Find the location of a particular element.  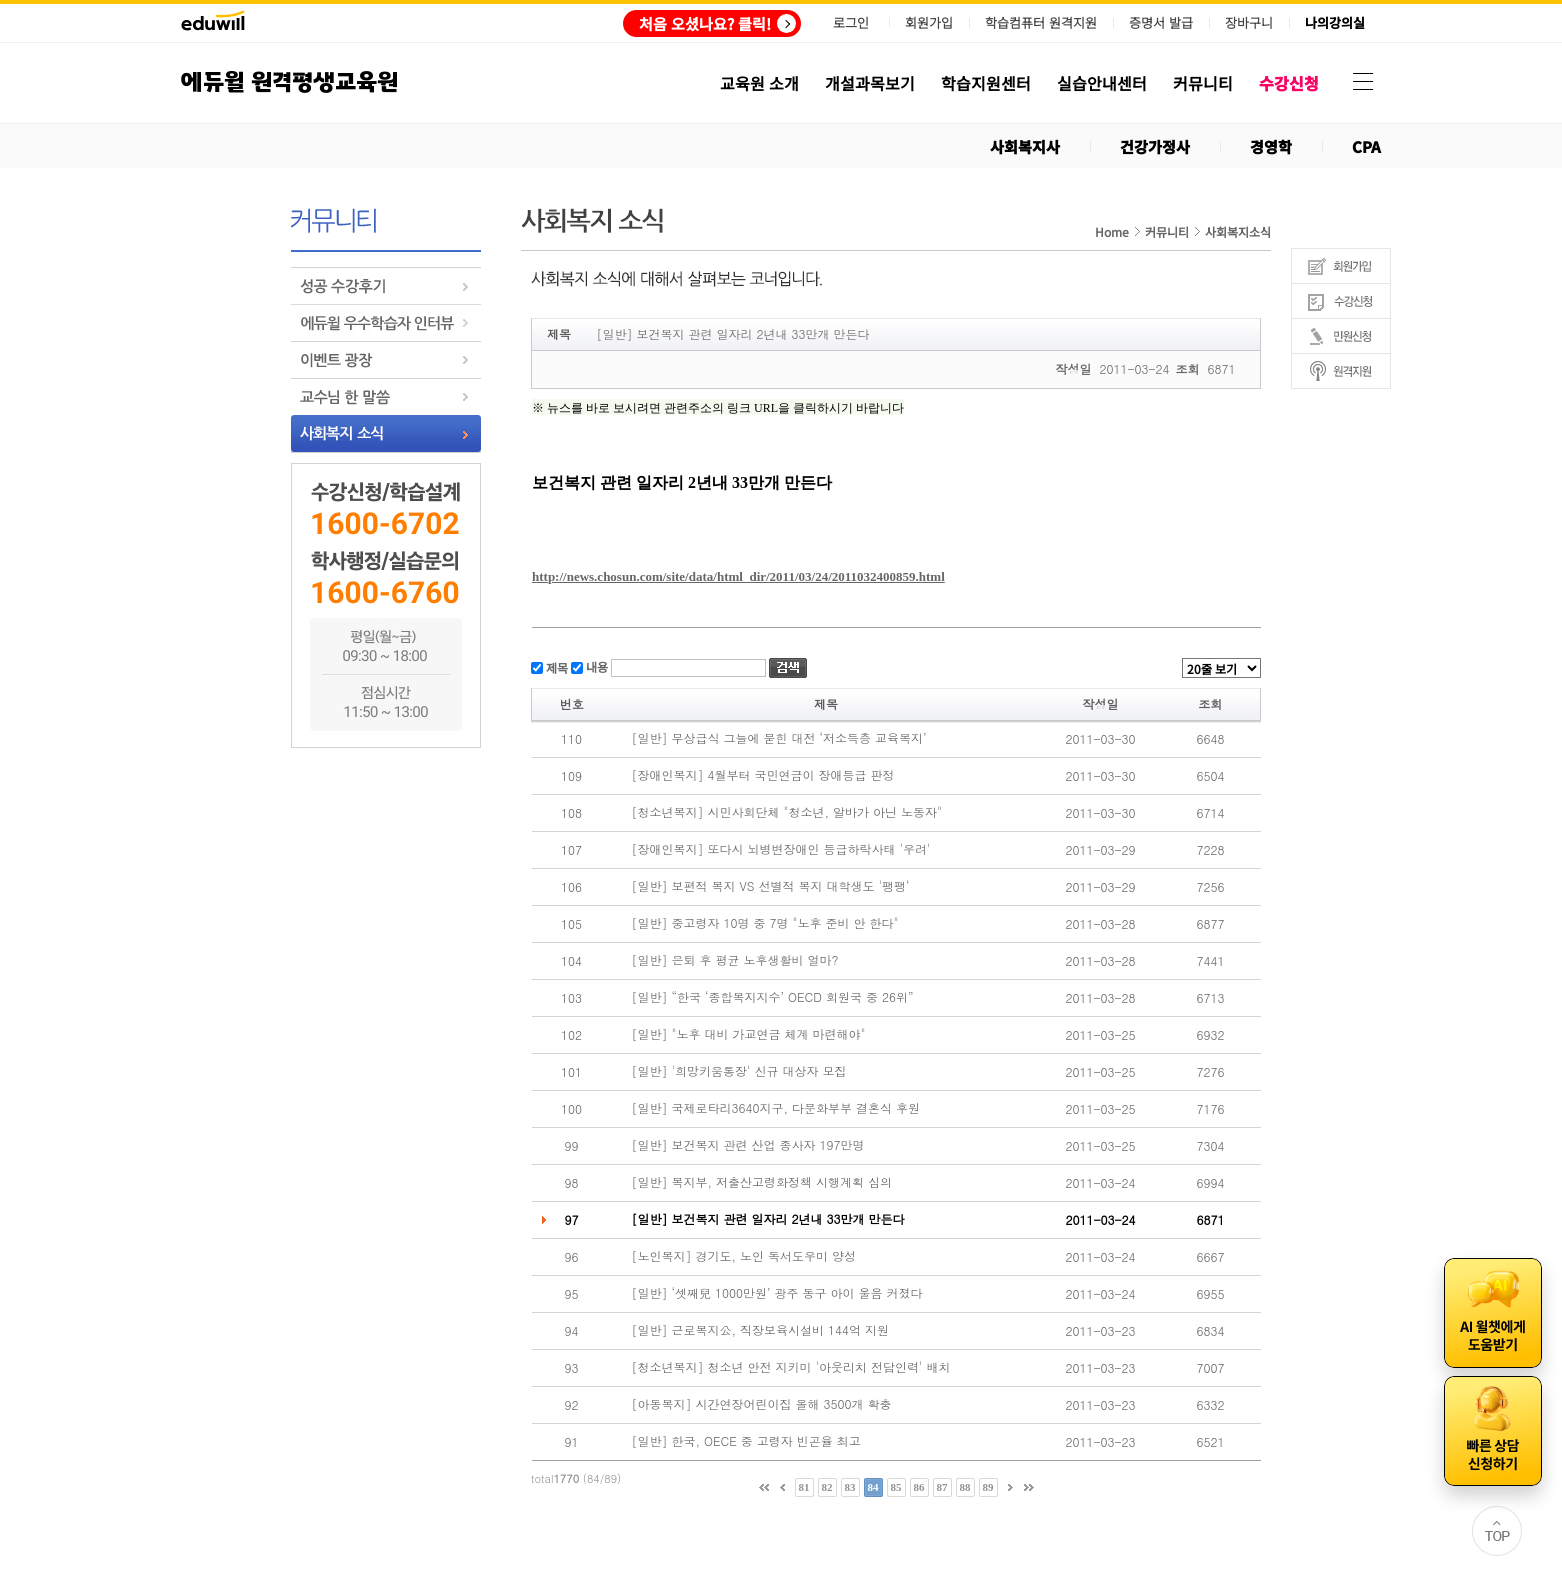

[장애인복지] 4월부터 국민연금이 장애등급 판정 is located at coordinates (763, 775).